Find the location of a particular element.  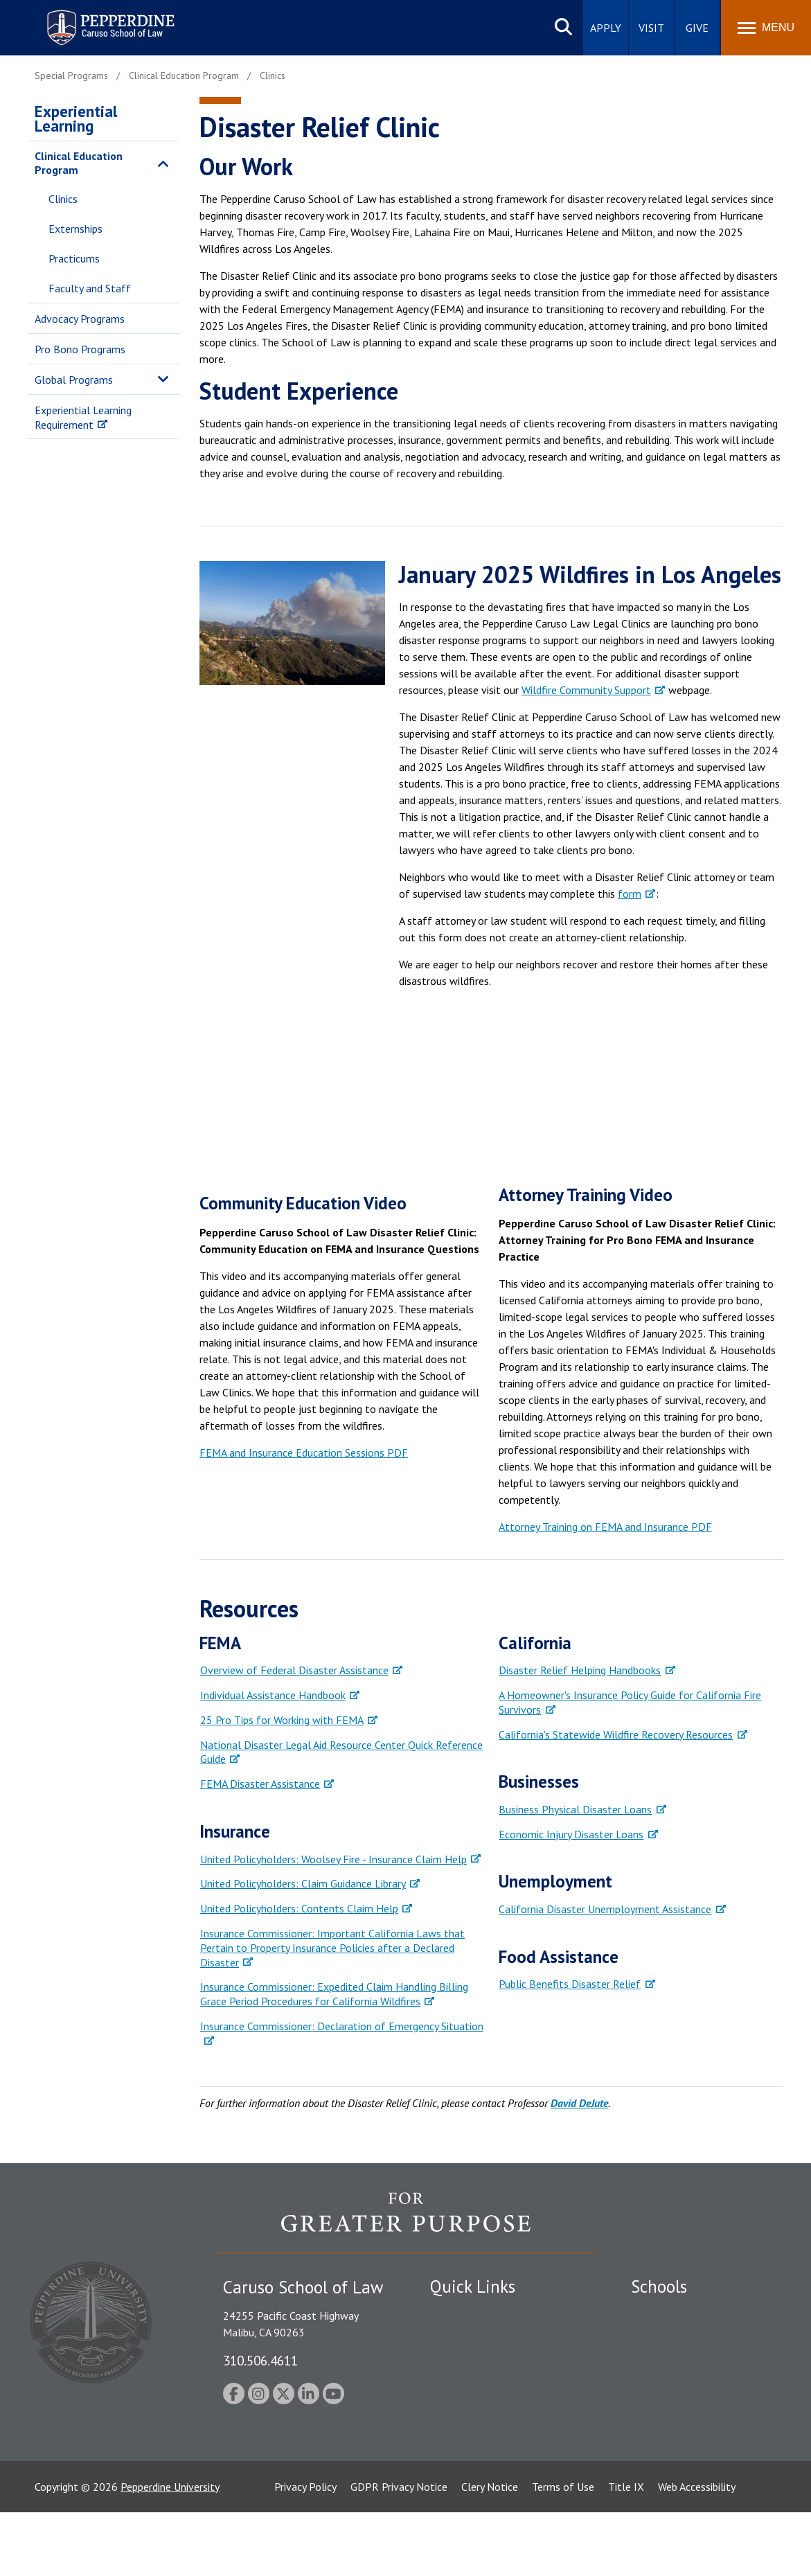

College of Health Science is located at coordinates (691, 2447).